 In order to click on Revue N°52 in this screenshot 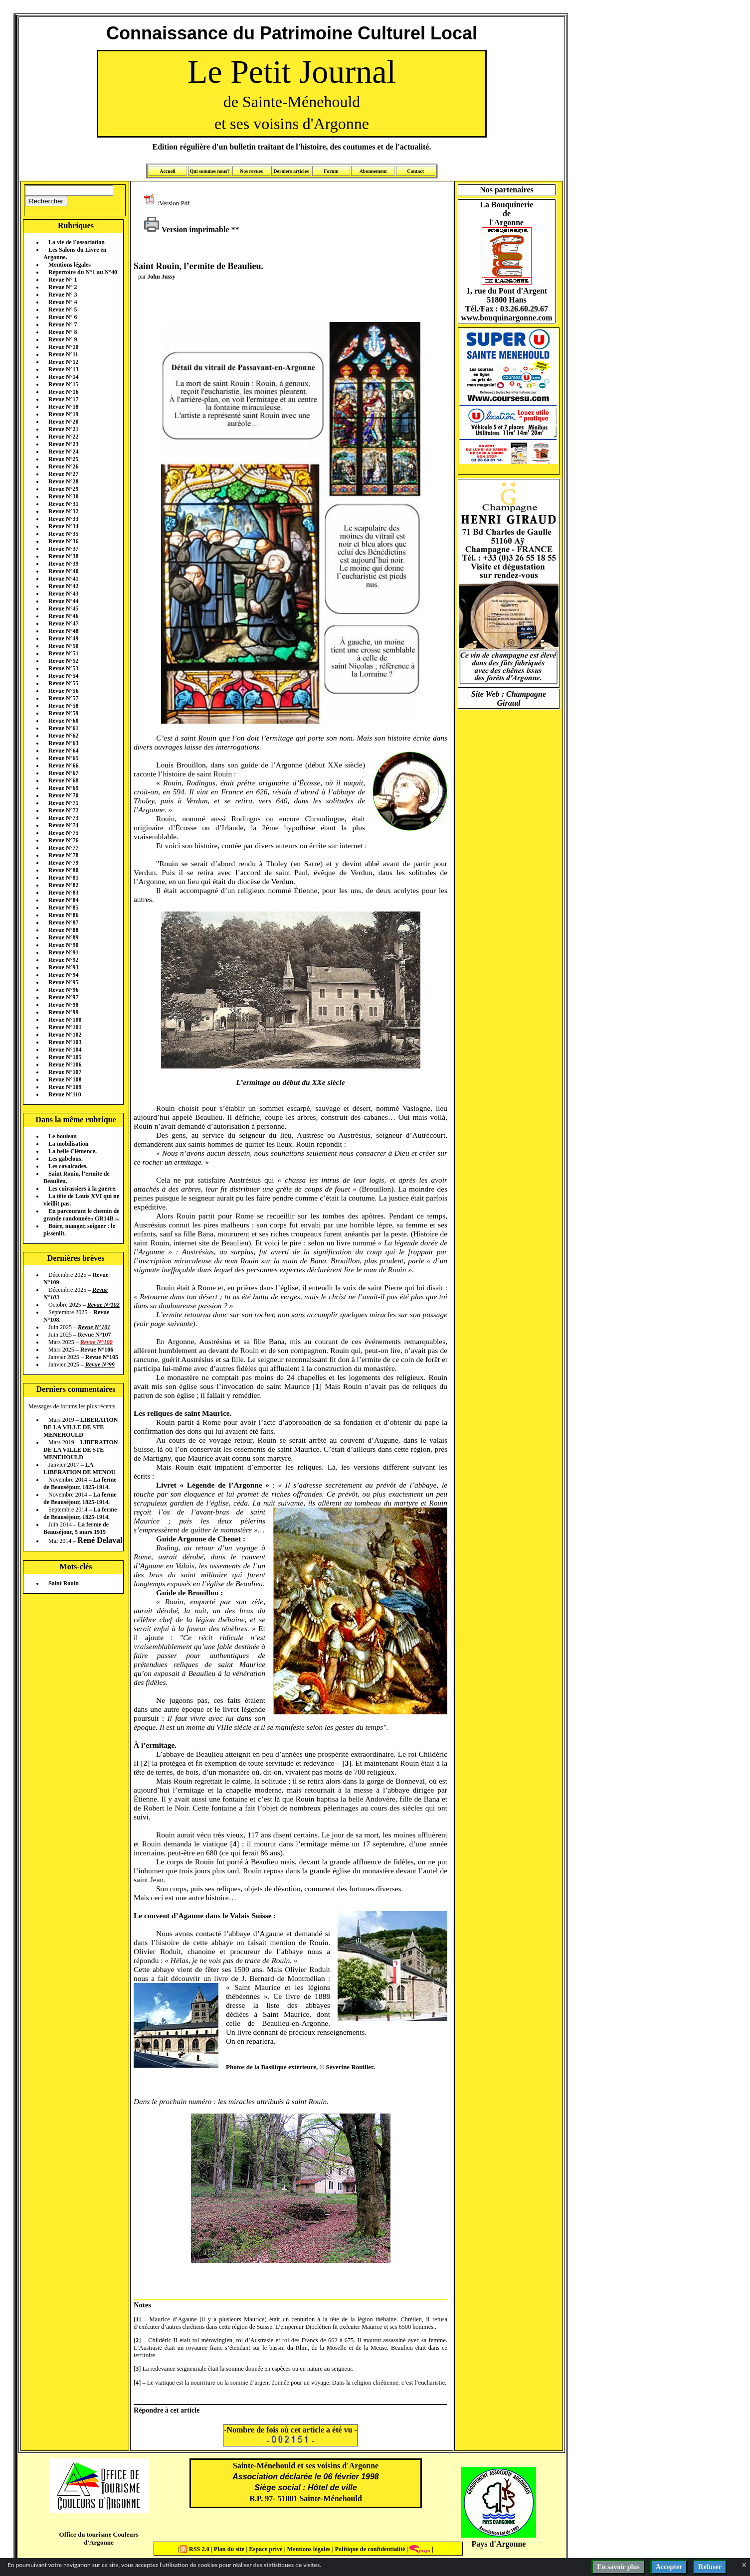, I will do `click(63, 660)`.